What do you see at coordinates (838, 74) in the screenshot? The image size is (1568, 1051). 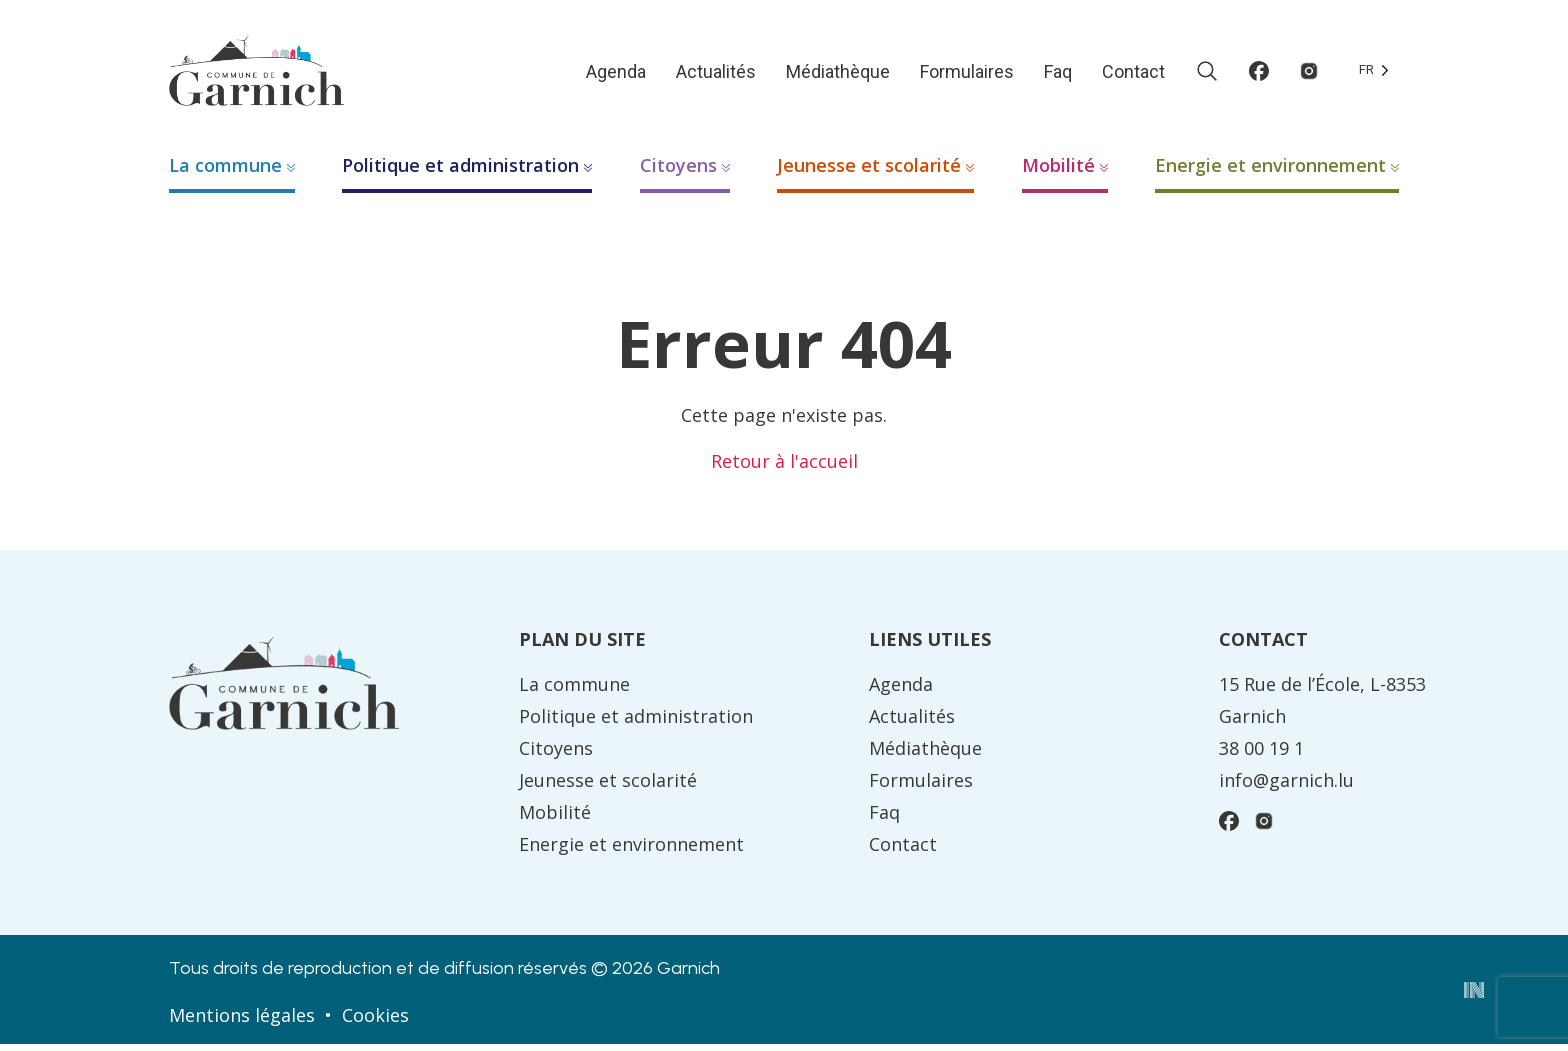 I see `Médiathèque` at bounding box center [838, 74].